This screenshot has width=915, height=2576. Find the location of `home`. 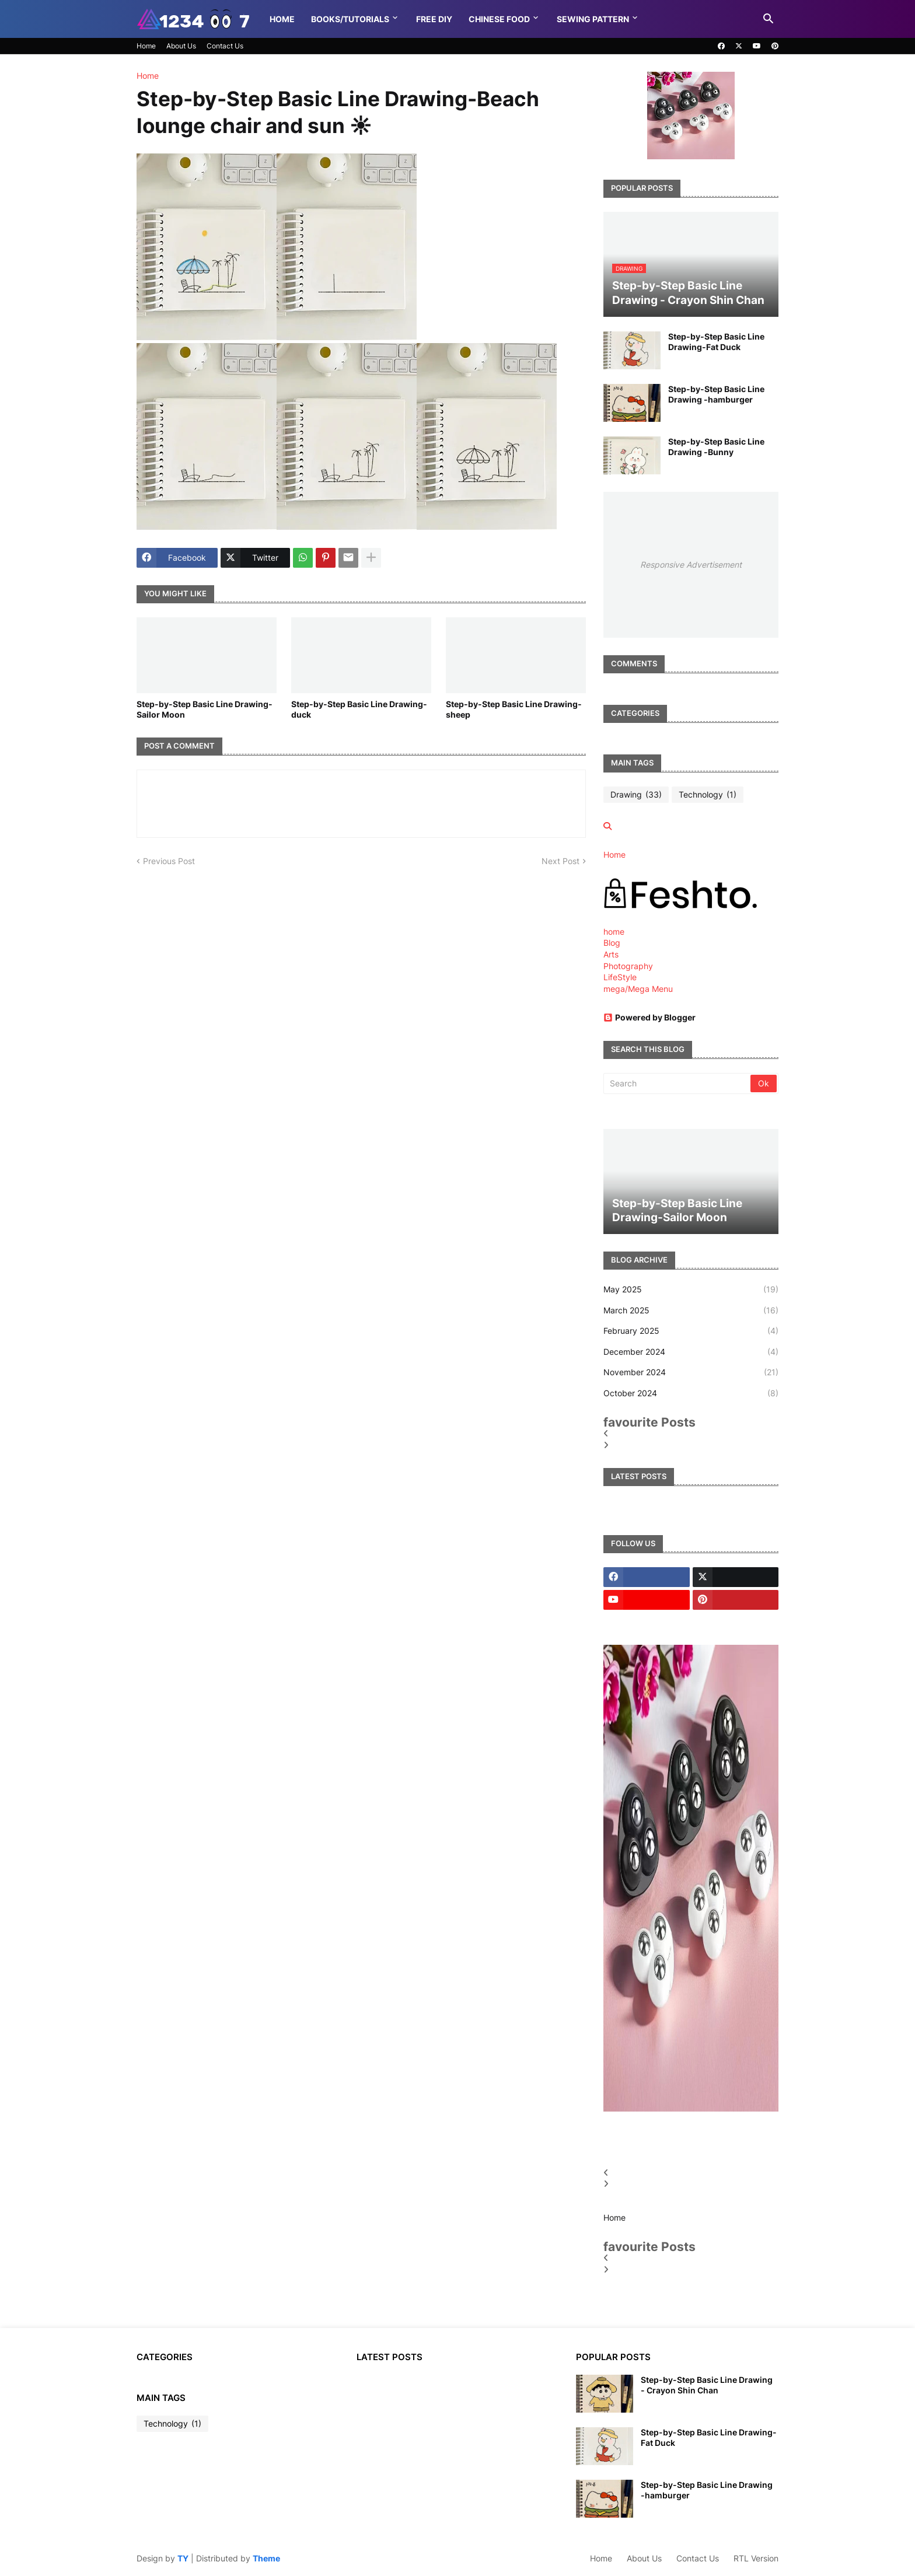

home is located at coordinates (613, 931).